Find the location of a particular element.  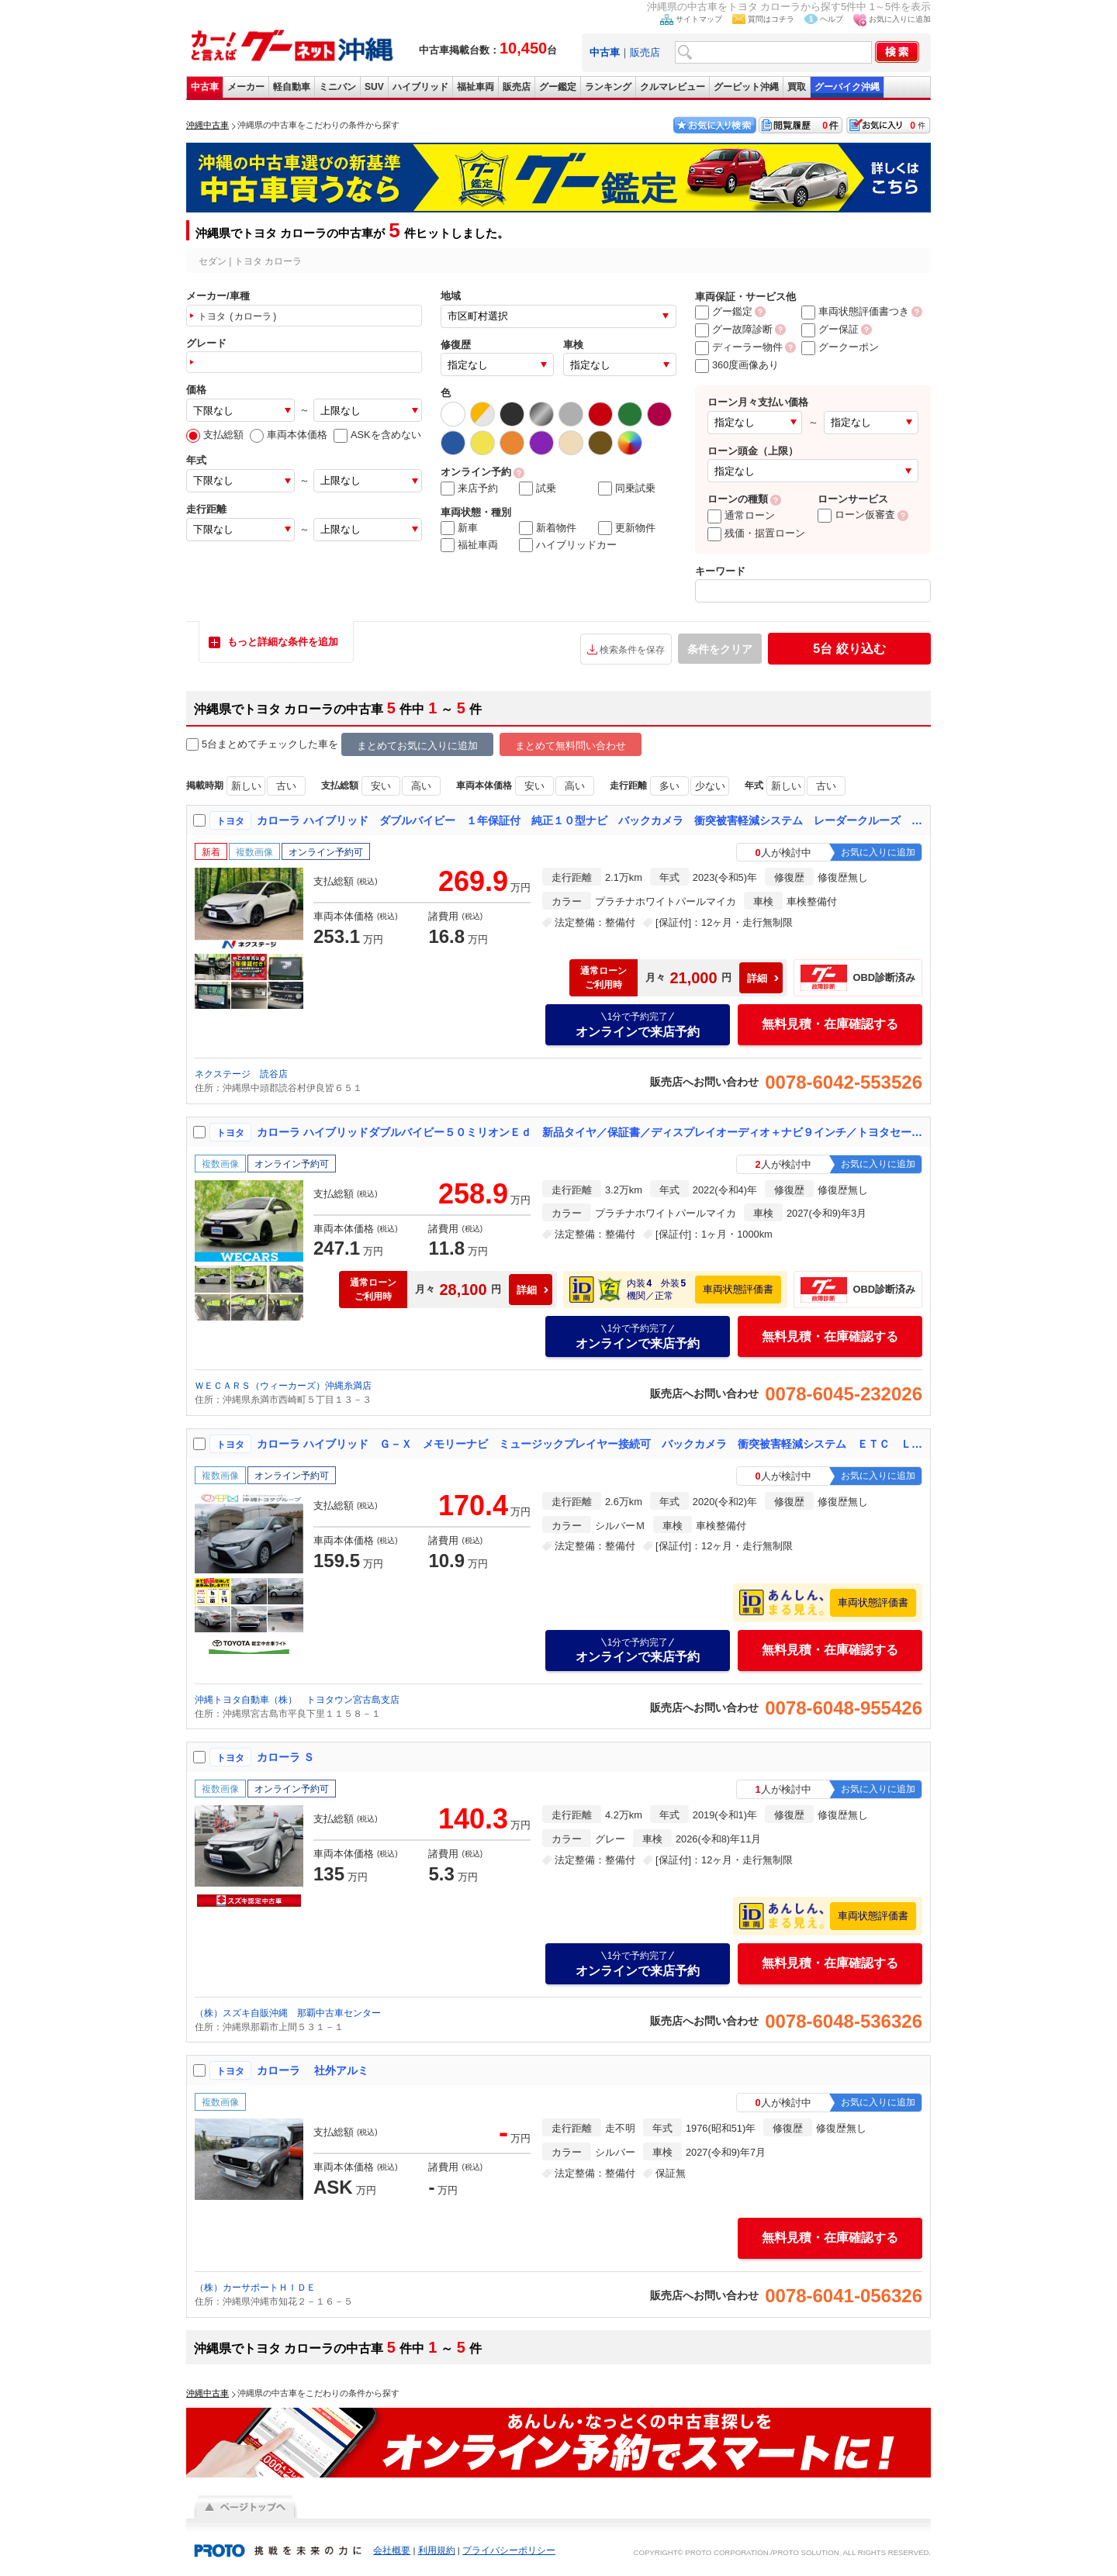

カローラ ハイブリッド Ｇ－Ｘ メモリーナビ ミュージックプレイヤー接続可 バックカメラ 衝突被害軽減システム ＥＴＣ ＬＥＤヘッドランプ アイドリングストップ is located at coordinates (590, 1443).